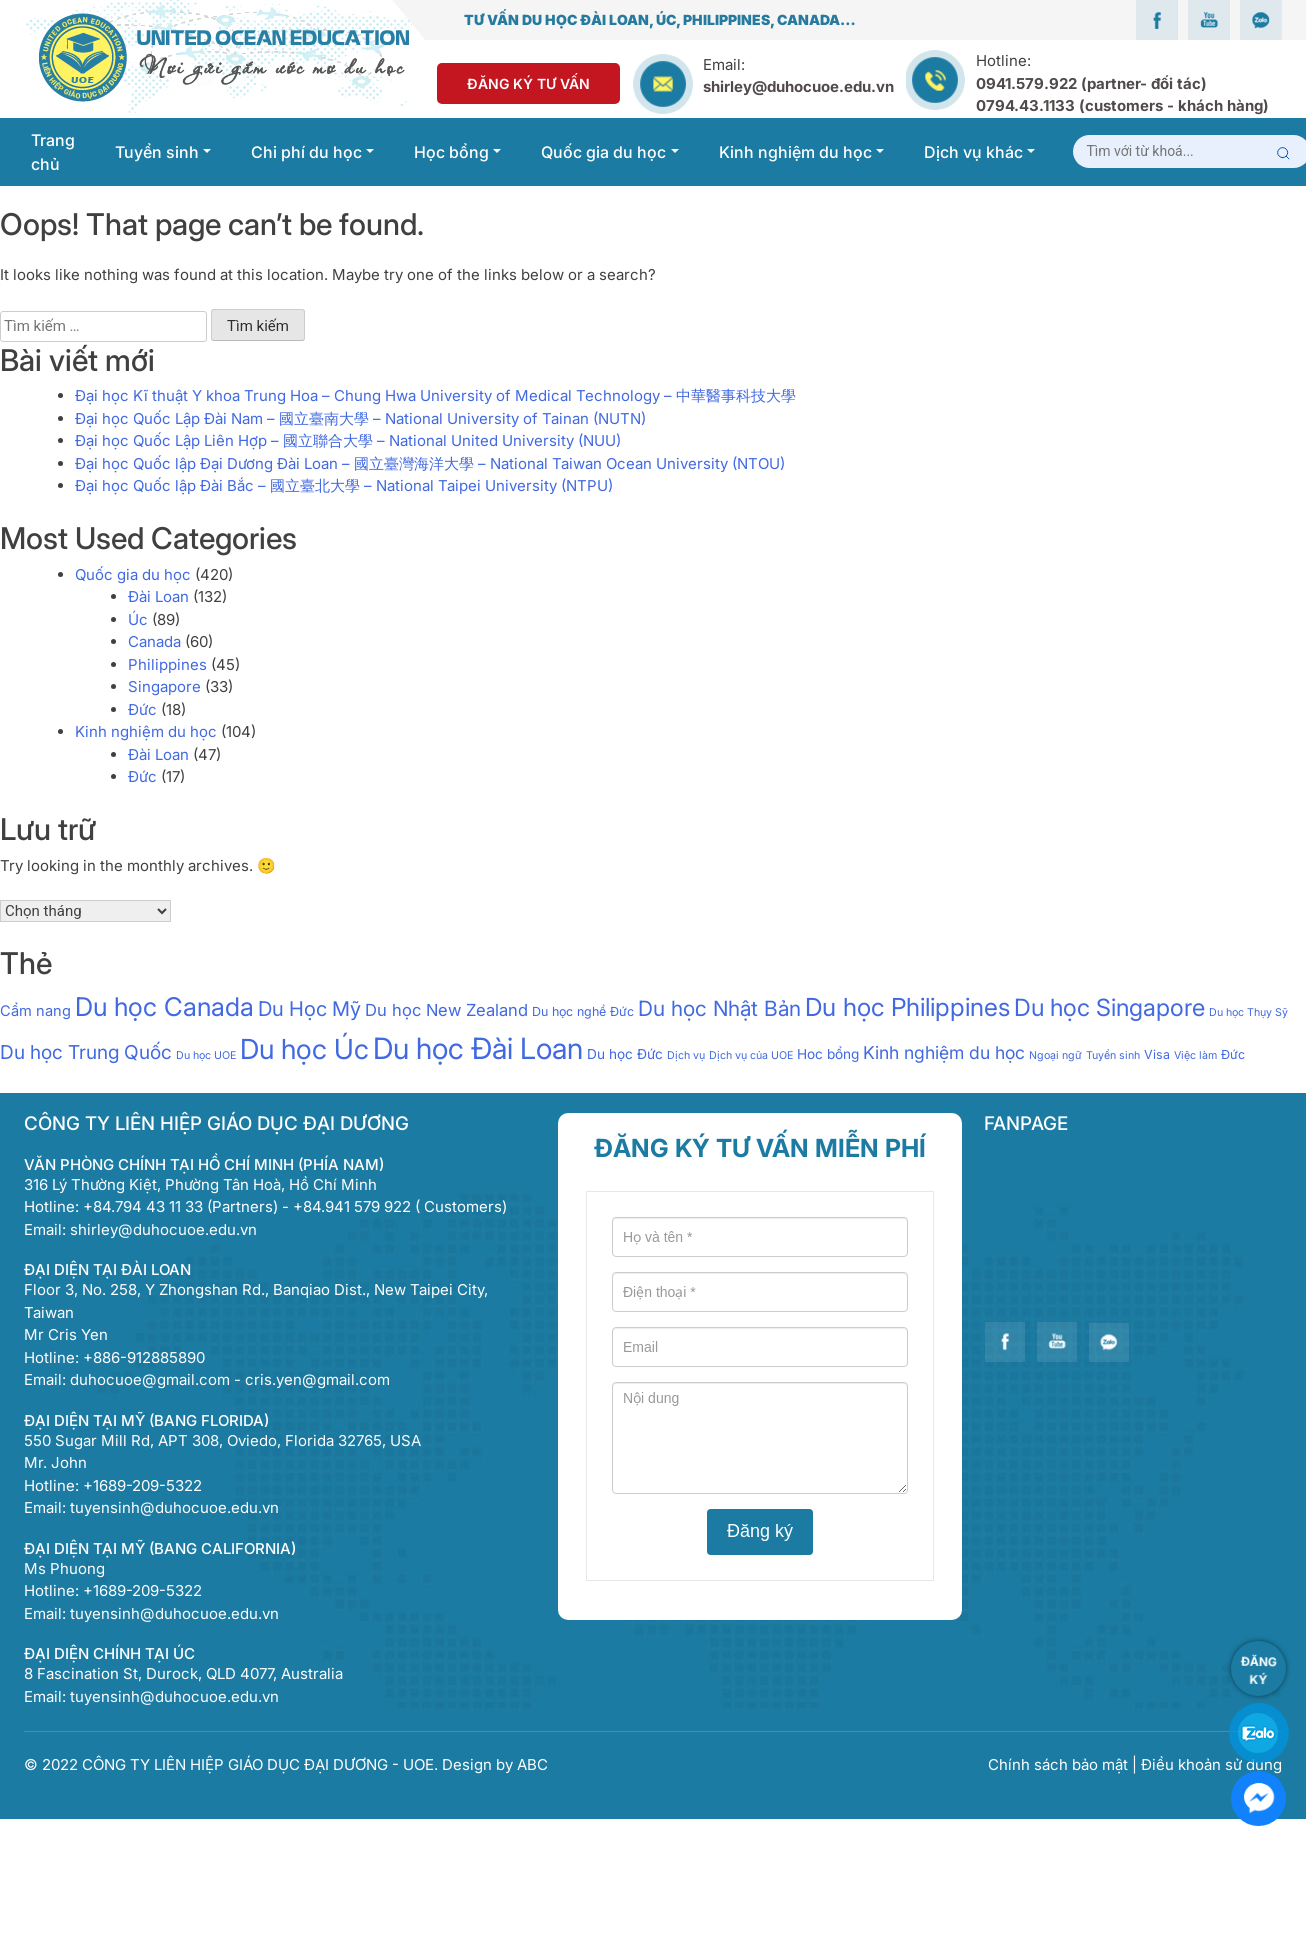  What do you see at coordinates (719, 1008) in the screenshot?
I see `Du học Nhật Bản [Du học Nhật Bản (21 mục)]` at bounding box center [719, 1008].